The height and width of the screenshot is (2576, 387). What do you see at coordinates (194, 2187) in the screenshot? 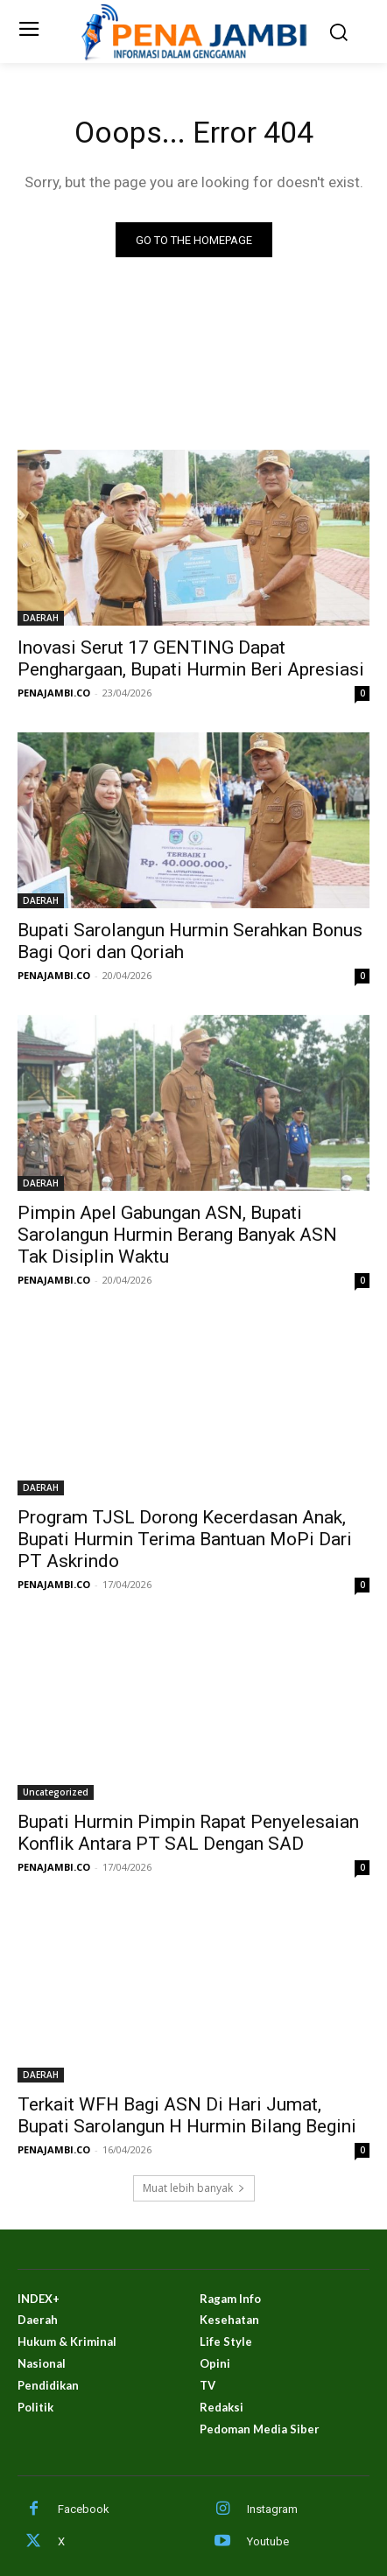
I see `Muat lebih banyak` at bounding box center [194, 2187].